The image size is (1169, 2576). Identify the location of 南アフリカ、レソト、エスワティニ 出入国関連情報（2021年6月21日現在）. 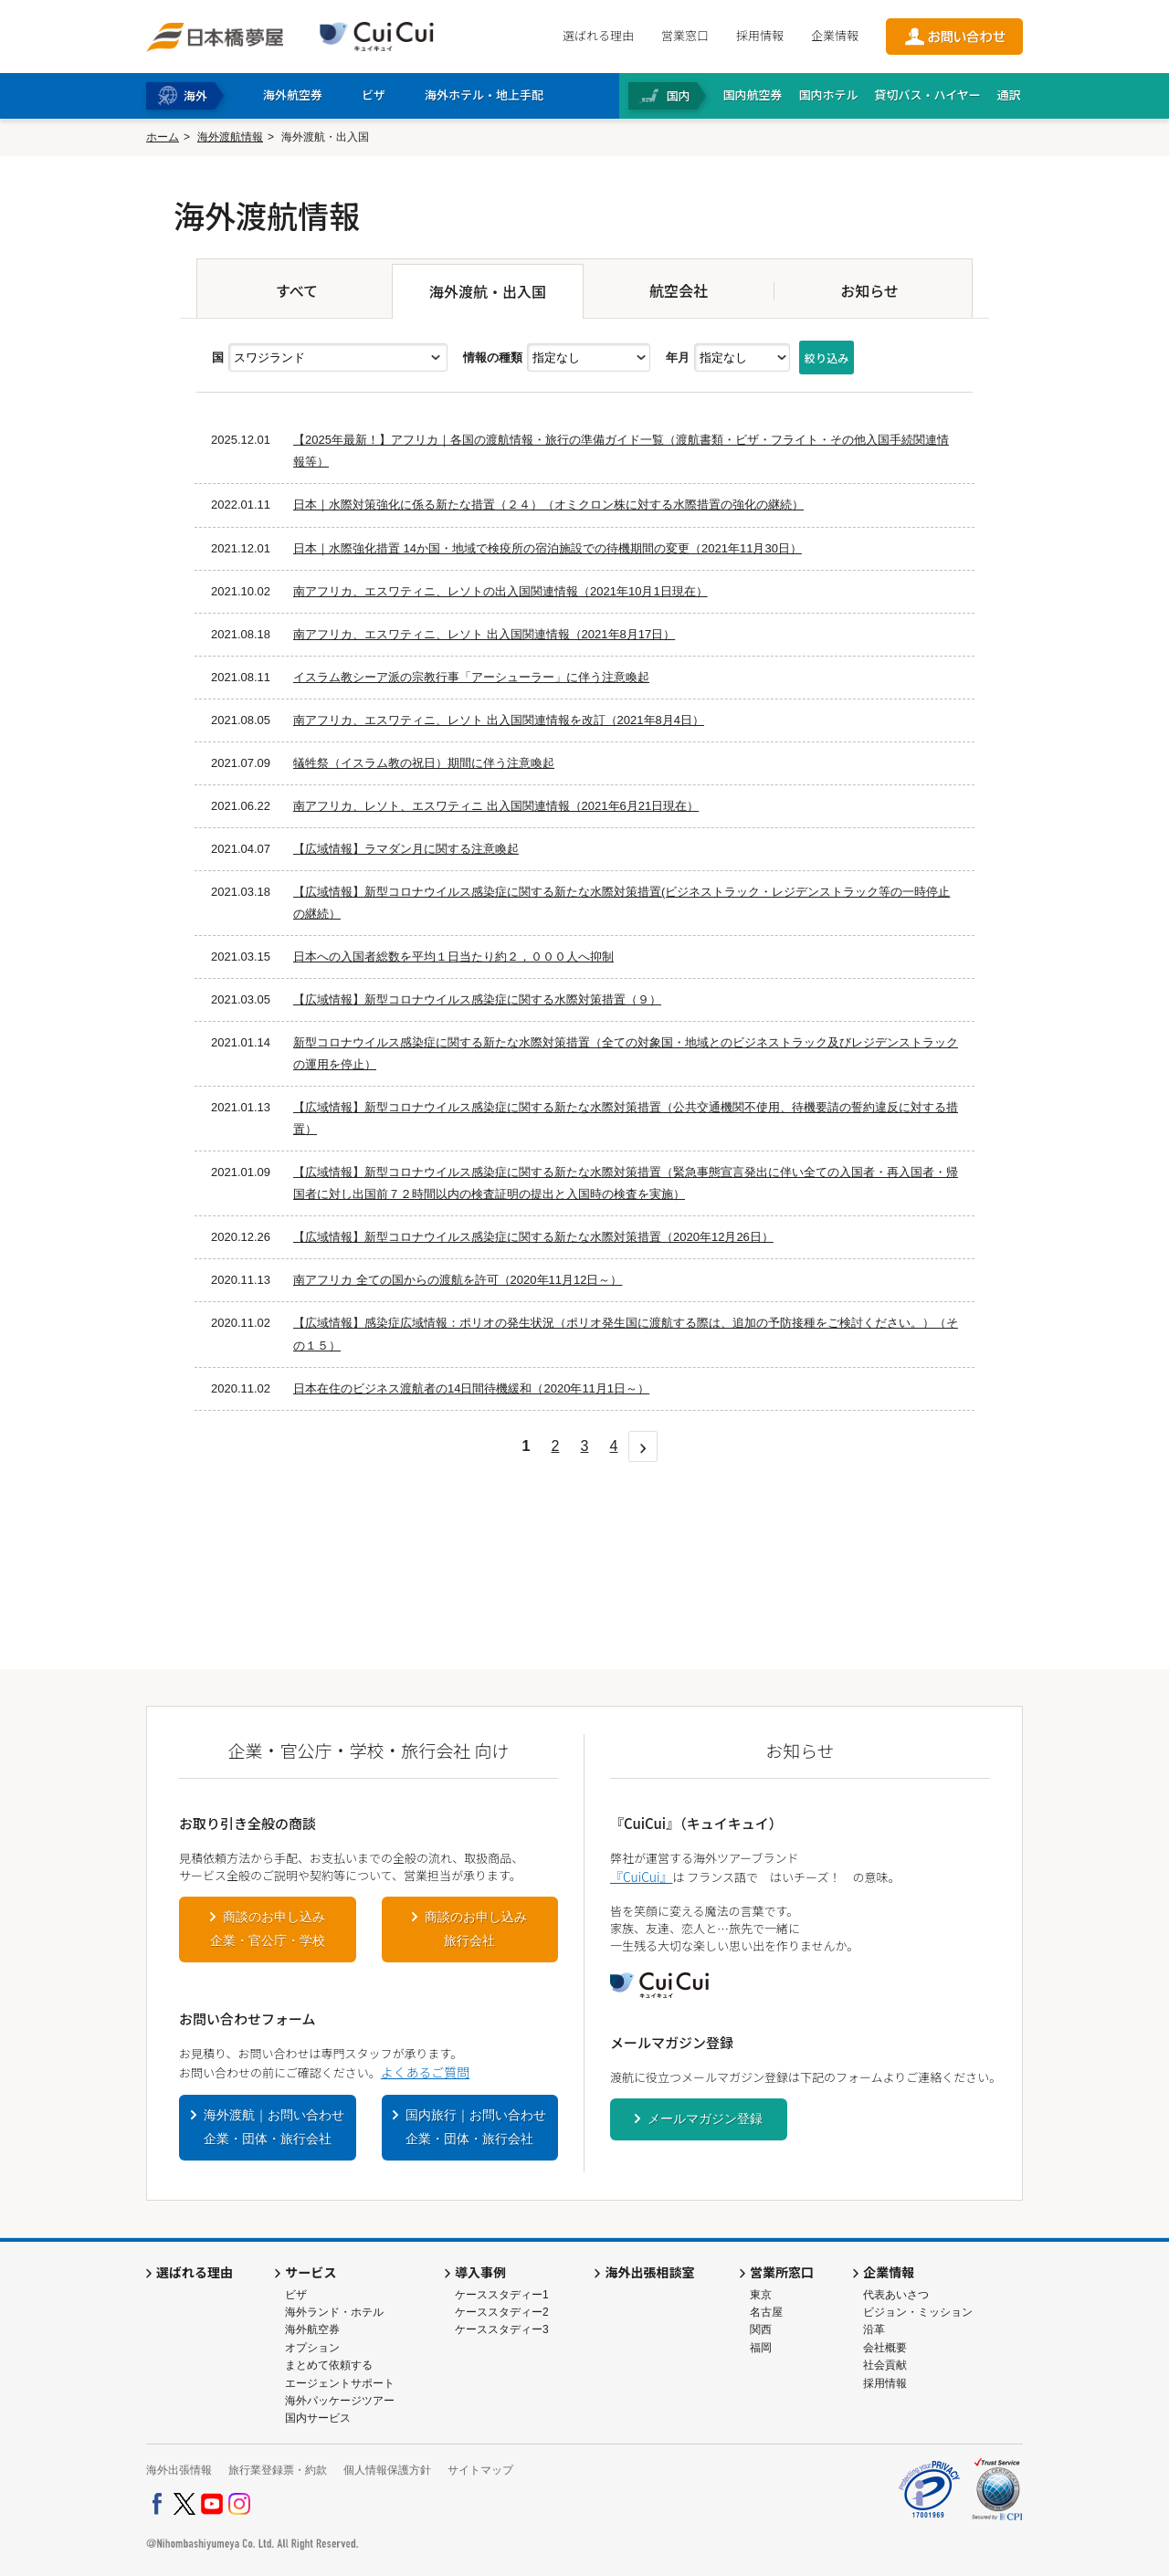
(496, 806).